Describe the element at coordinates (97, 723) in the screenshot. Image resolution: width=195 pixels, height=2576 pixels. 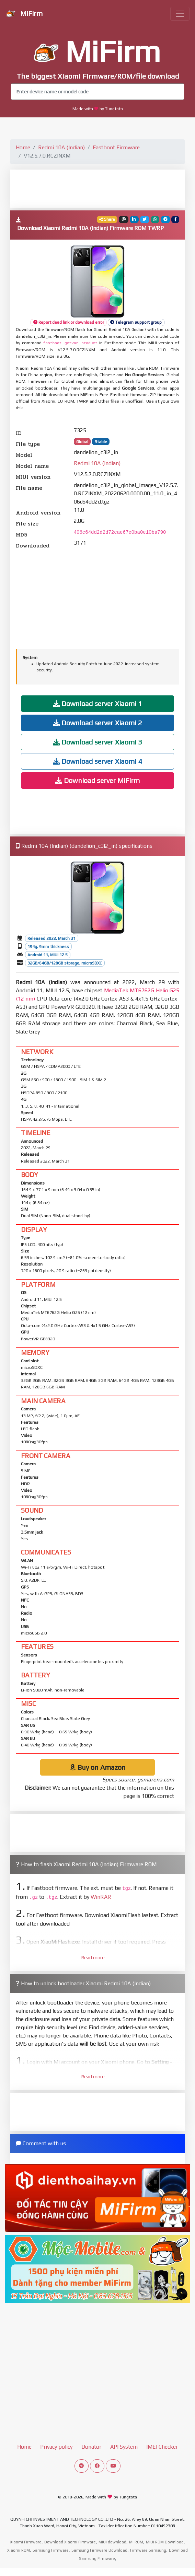
I see `Download server Xiaomi 2` at that location.